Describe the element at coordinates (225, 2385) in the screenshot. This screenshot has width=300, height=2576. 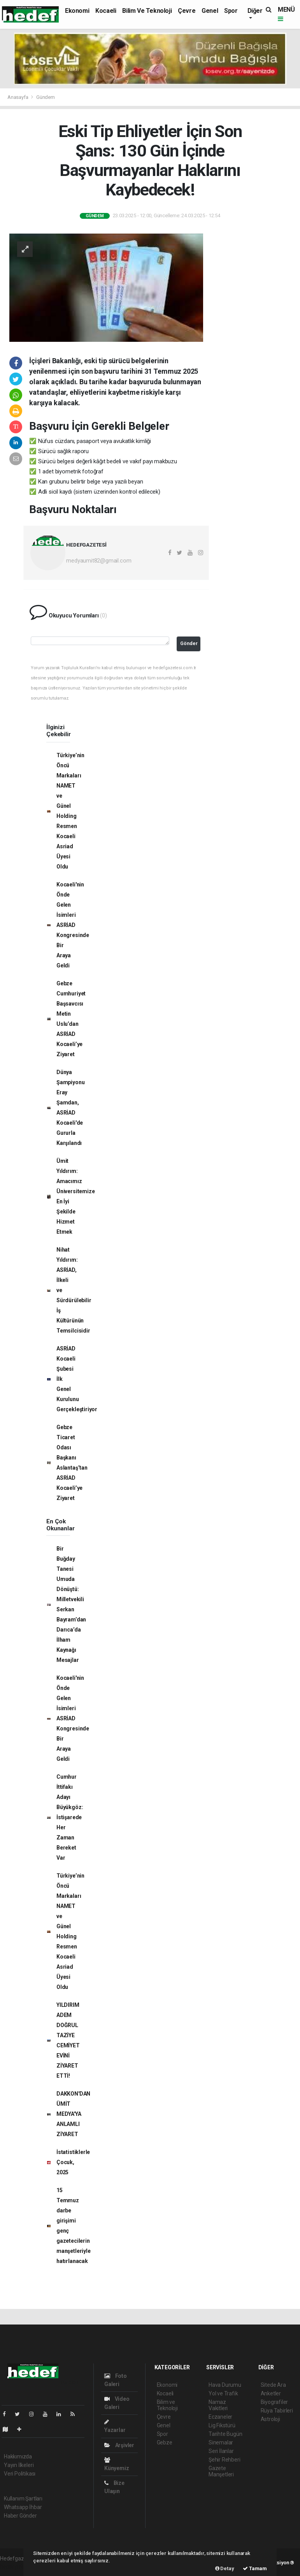
I see `Hava Durumu` at that location.